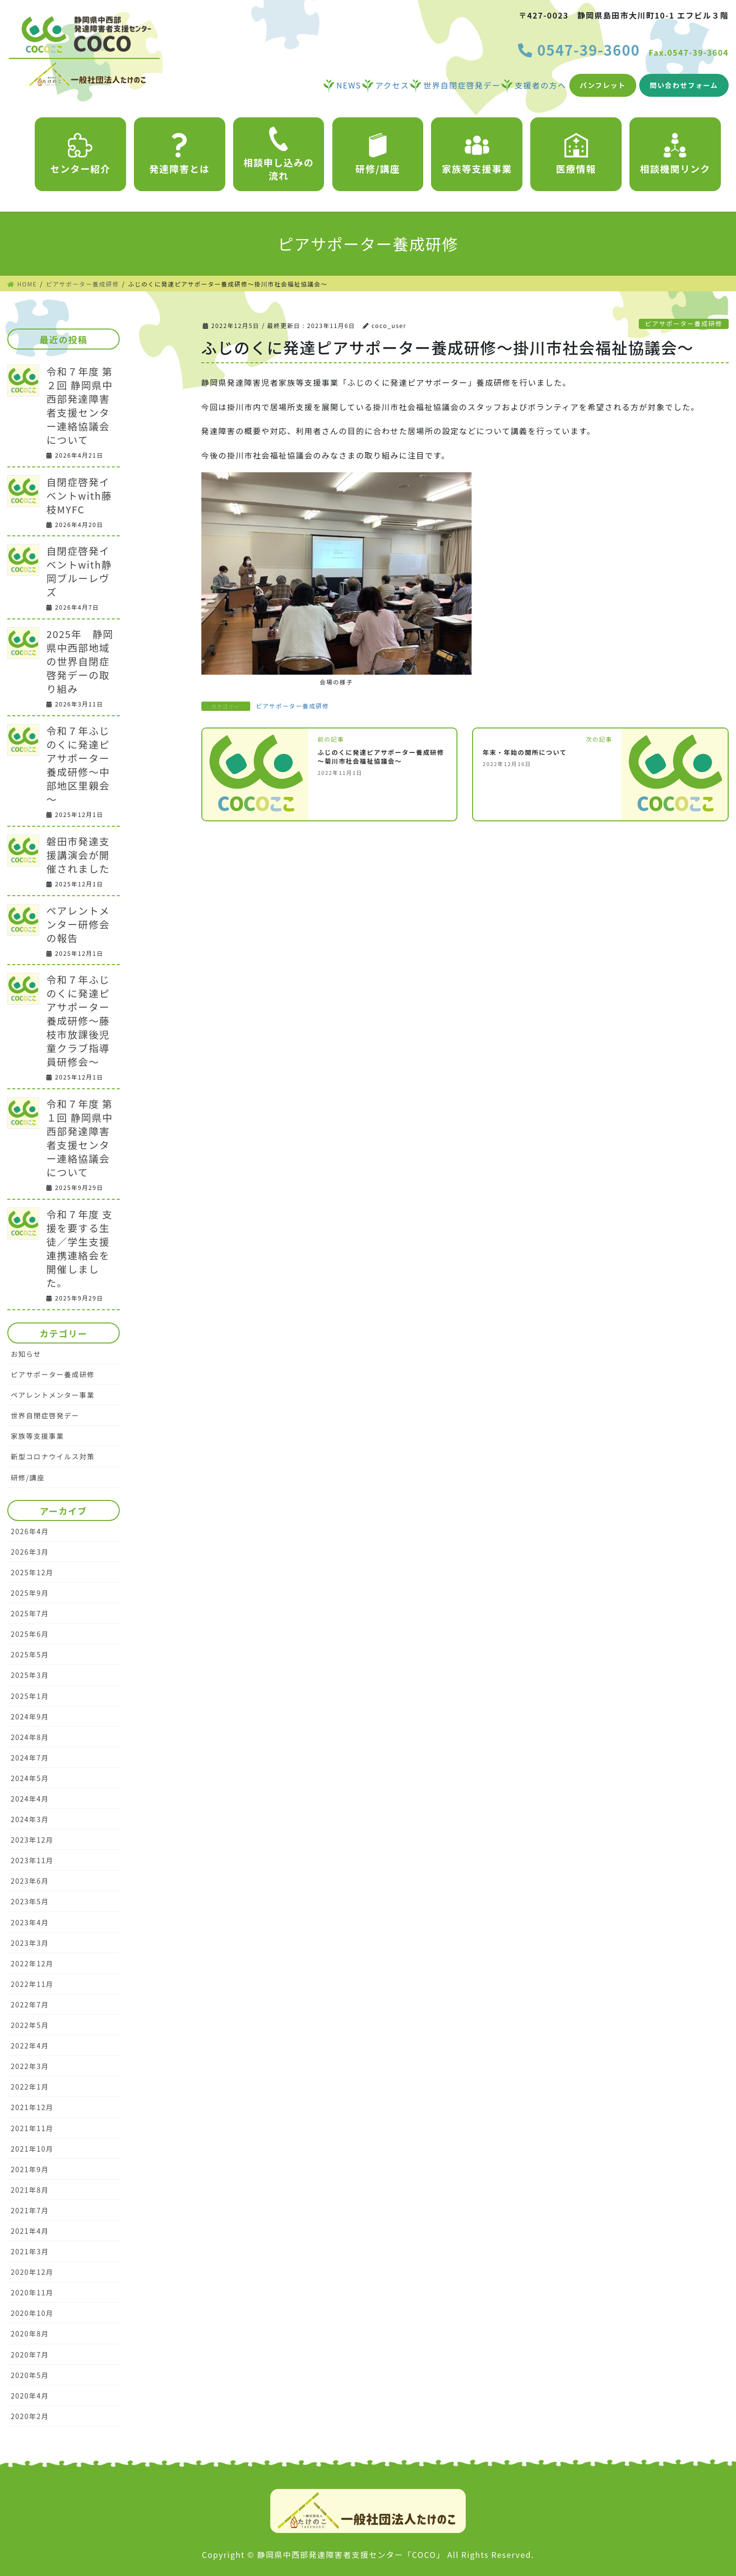 The width and height of the screenshot is (736, 2576). What do you see at coordinates (32, 2313) in the screenshot?
I see `2020年10月` at bounding box center [32, 2313].